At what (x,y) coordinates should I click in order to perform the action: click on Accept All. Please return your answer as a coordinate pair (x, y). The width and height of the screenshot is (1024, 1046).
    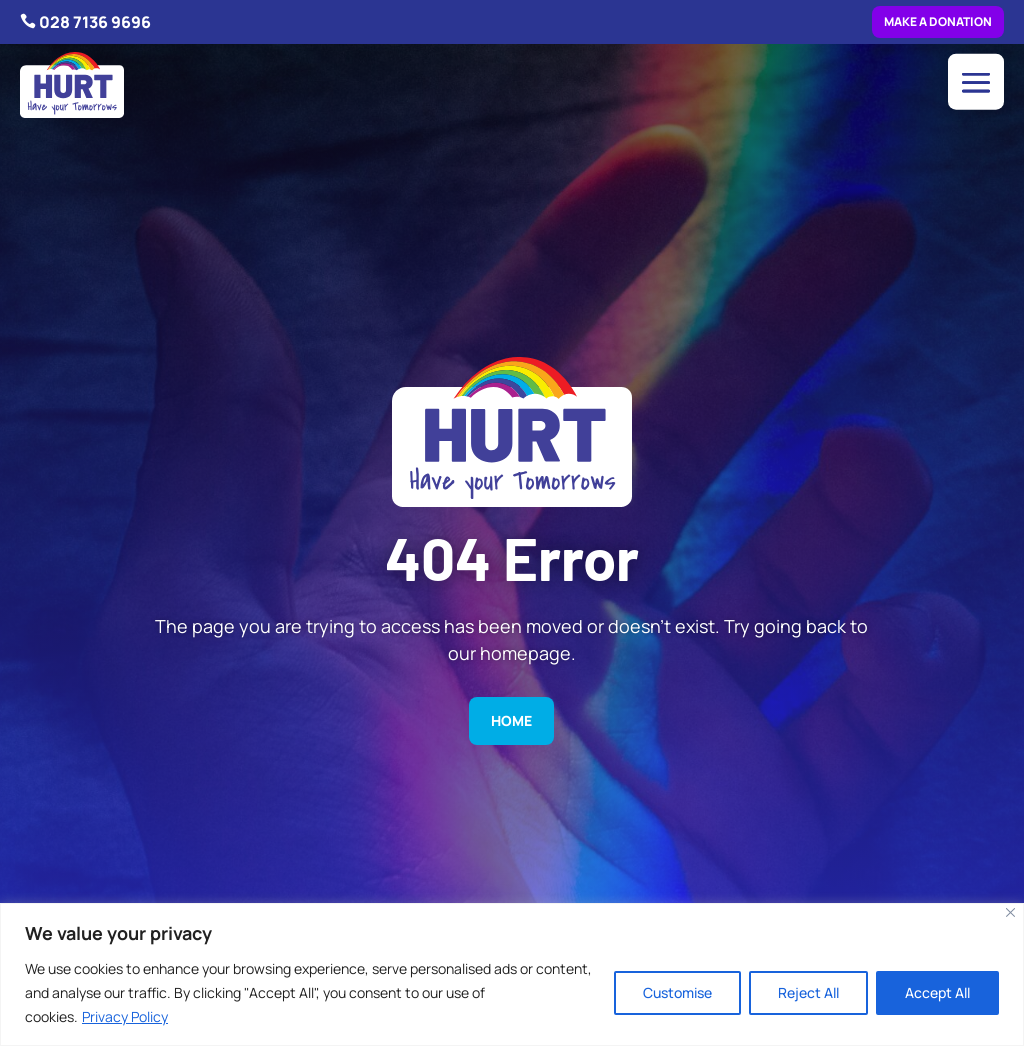
    Looking at the image, I should click on (937, 992).